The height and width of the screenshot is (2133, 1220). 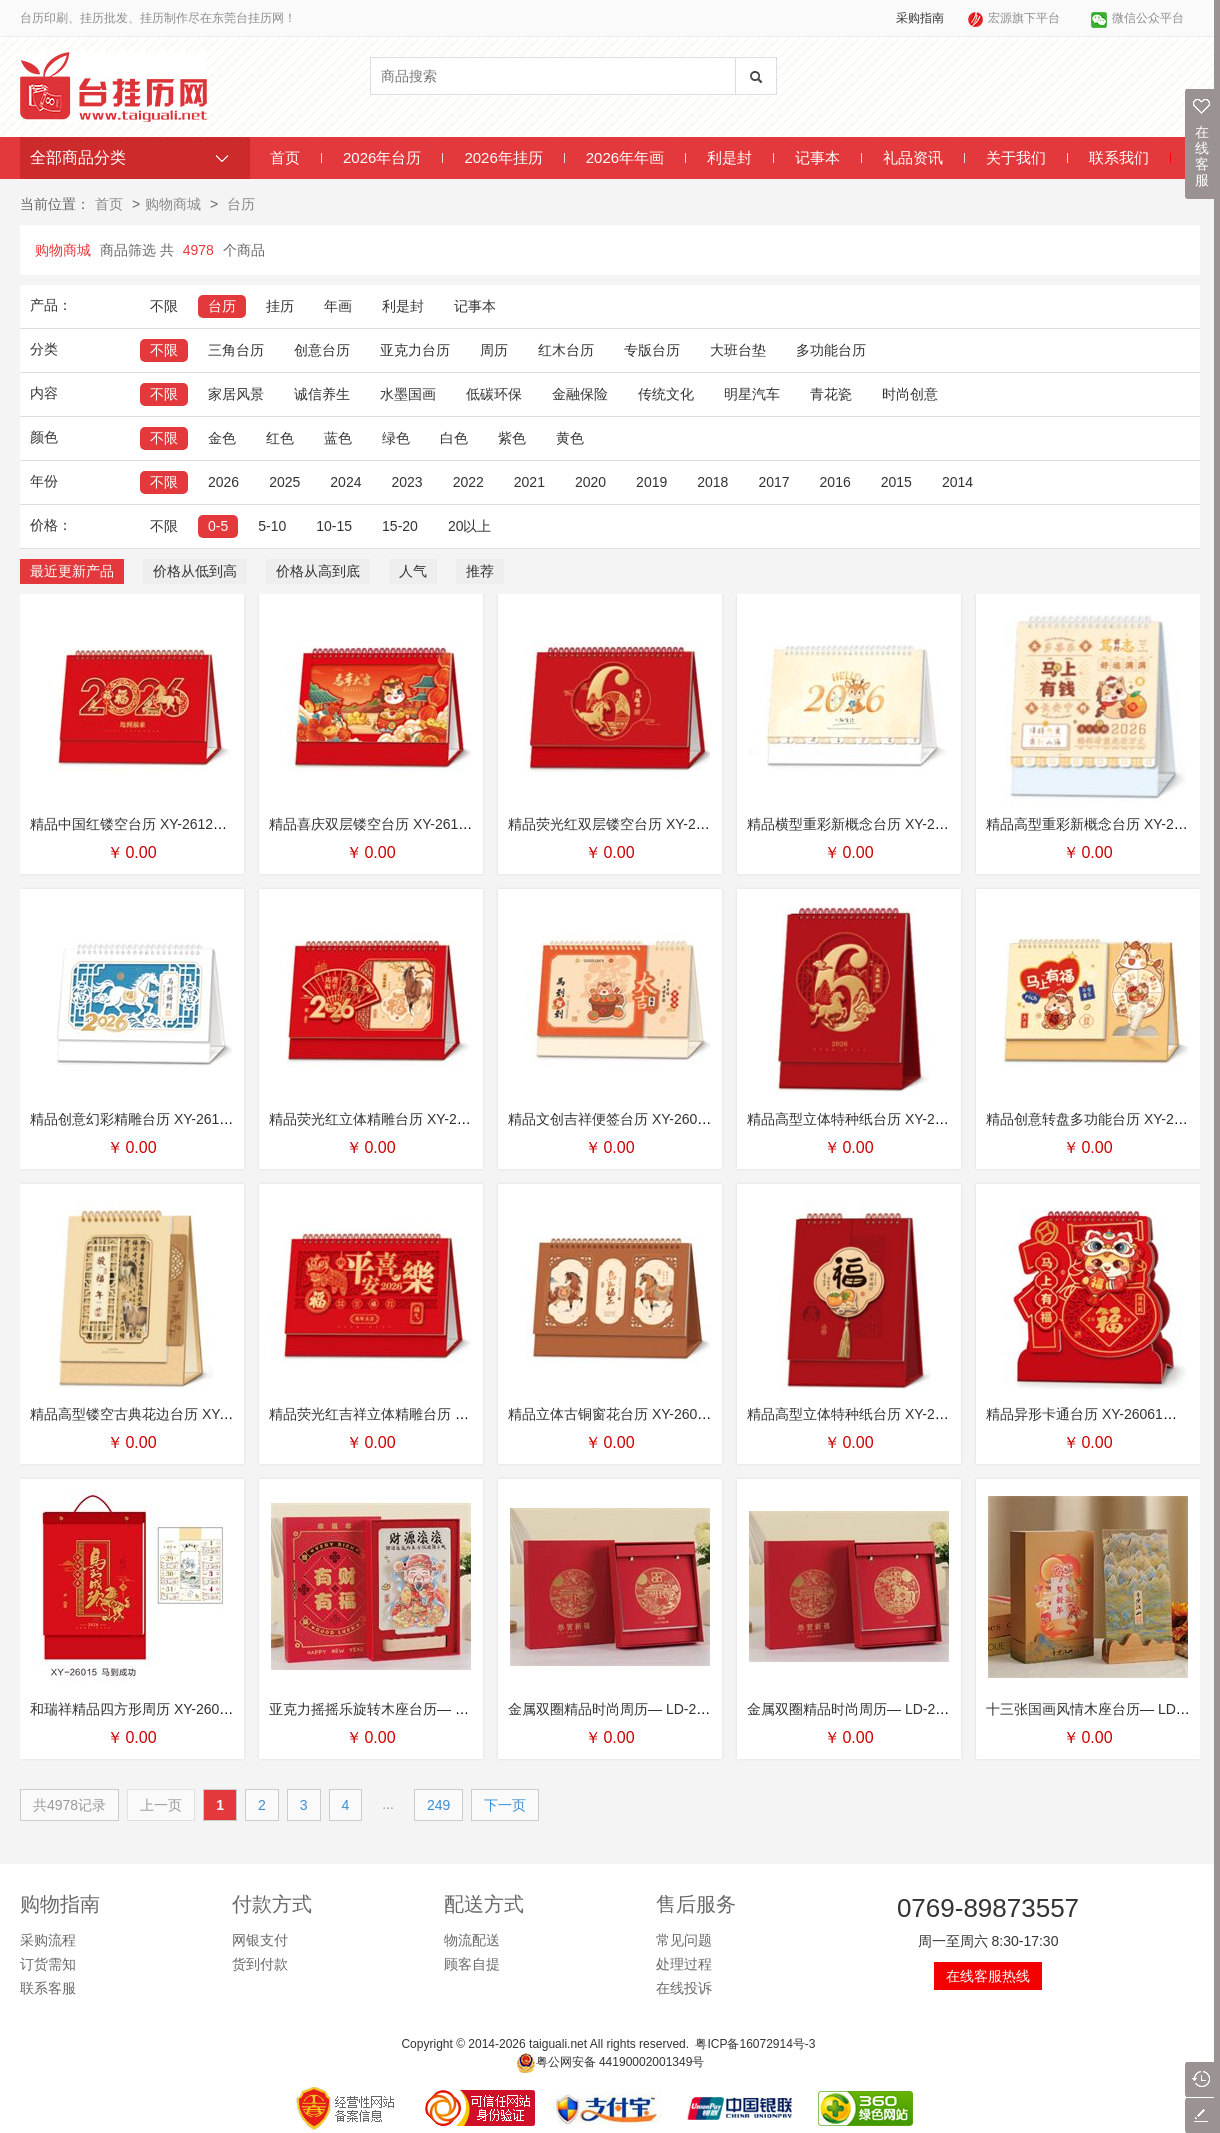 What do you see at coordinates (285, 157) in the screenshot?
I see `首页` at bounding box center [285, 157].